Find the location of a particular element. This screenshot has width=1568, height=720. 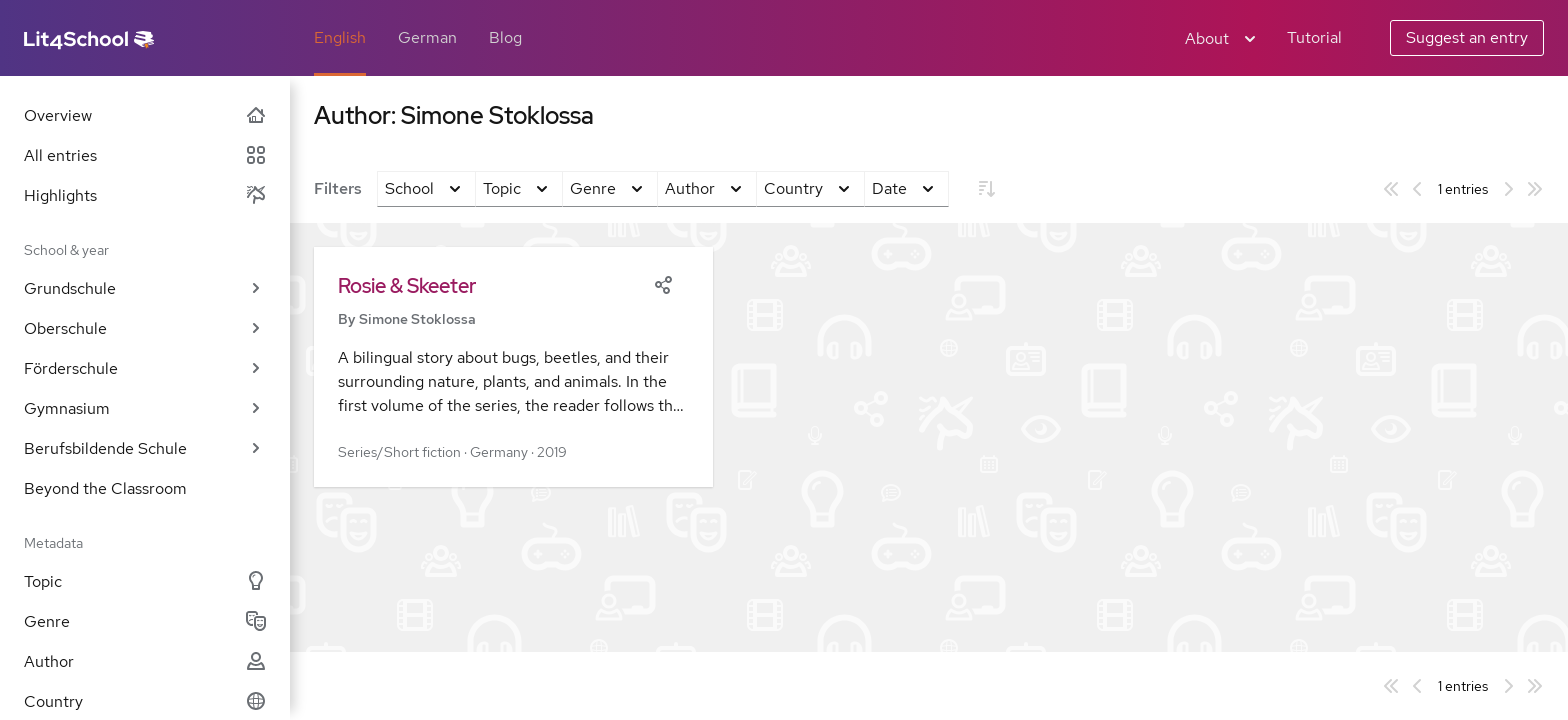

Genre is located at coordinates (145, 621).